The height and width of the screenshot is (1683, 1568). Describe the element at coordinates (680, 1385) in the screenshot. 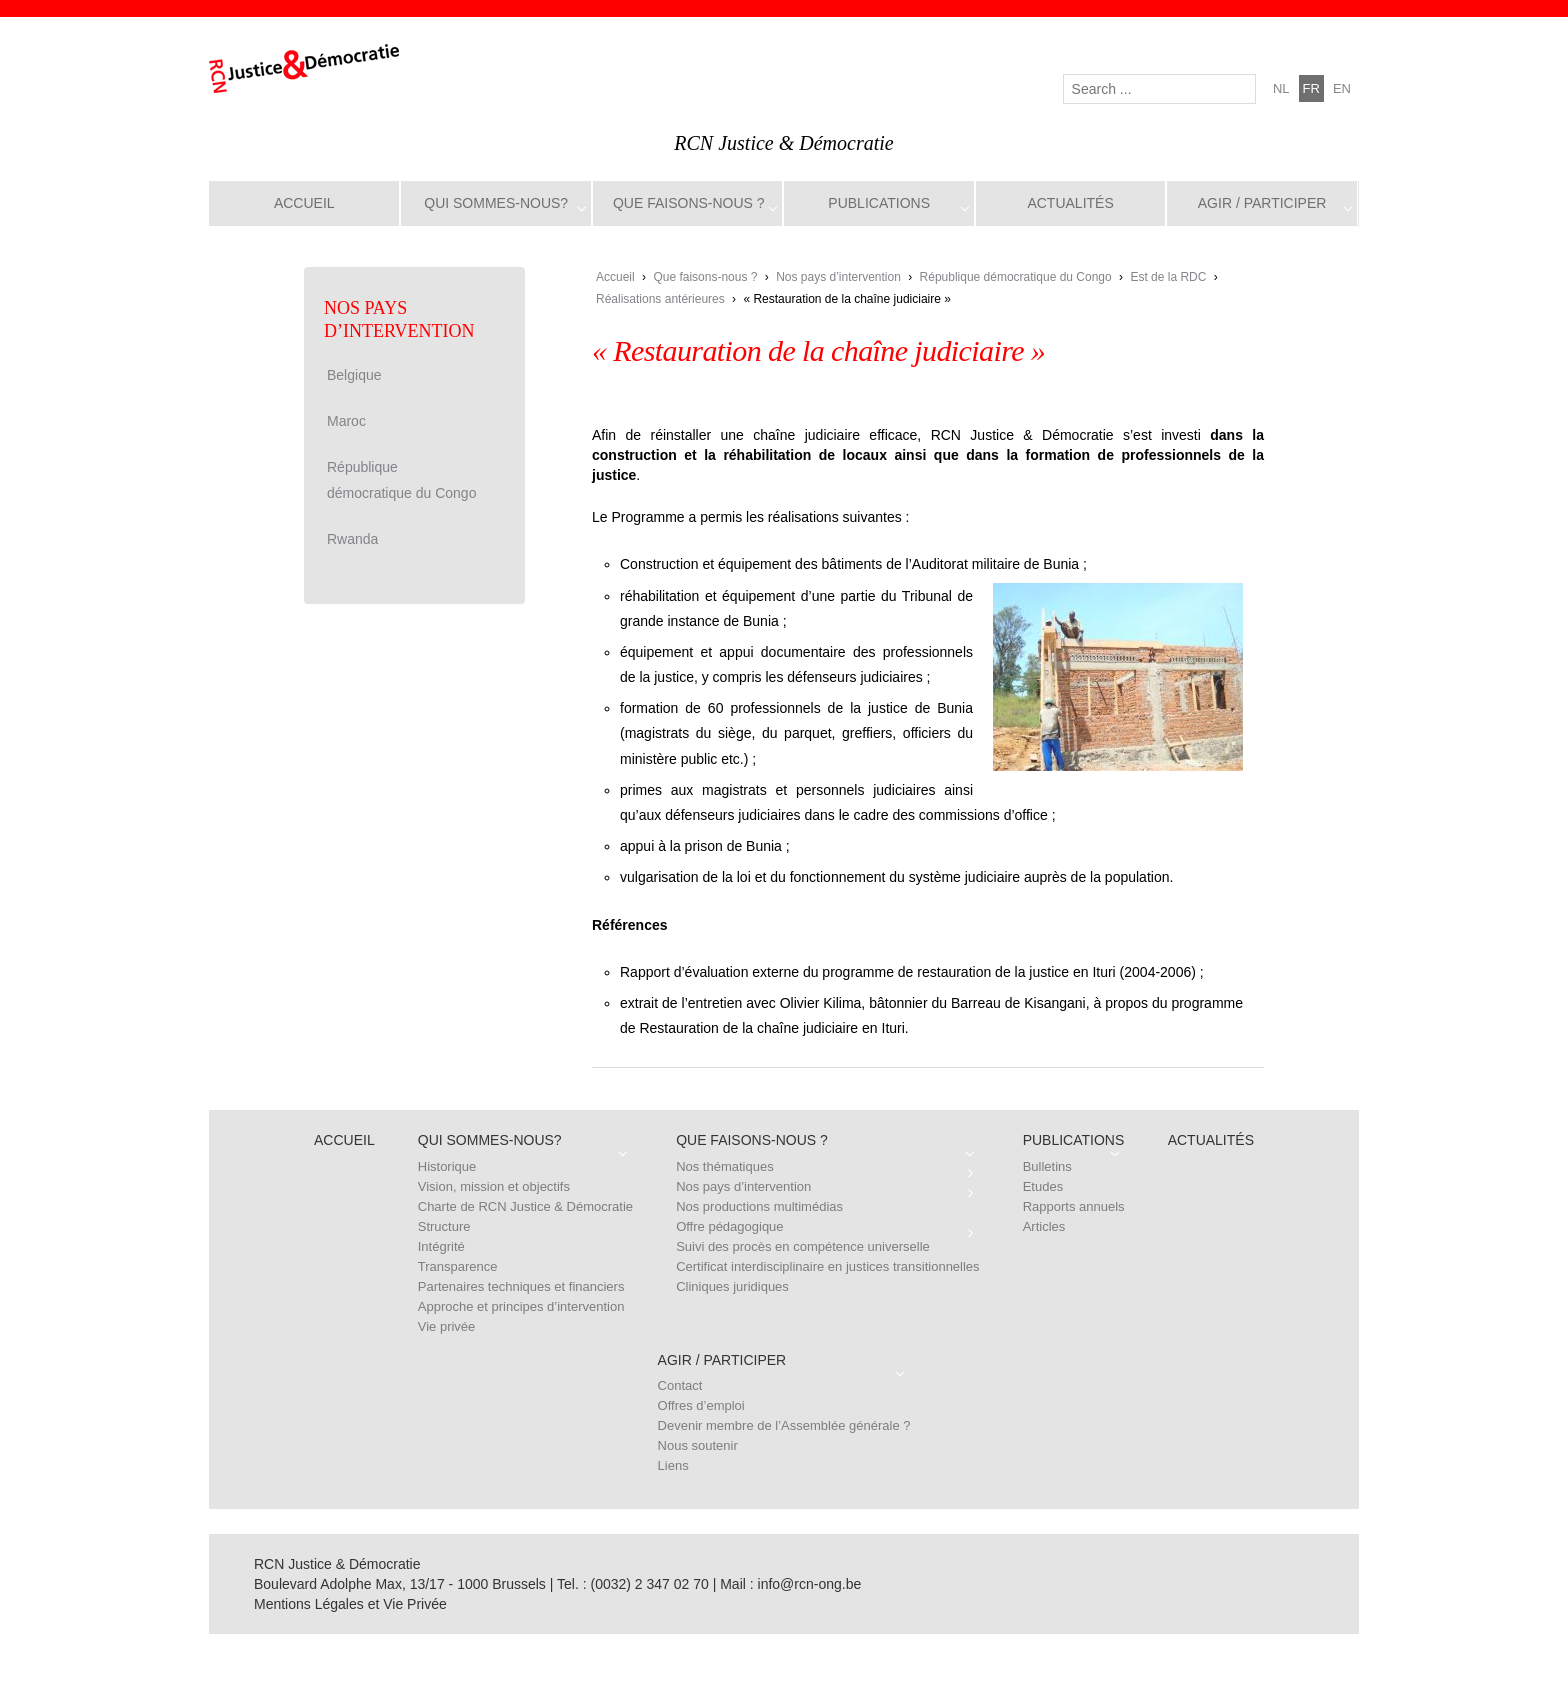

I see `Contact` at that location.